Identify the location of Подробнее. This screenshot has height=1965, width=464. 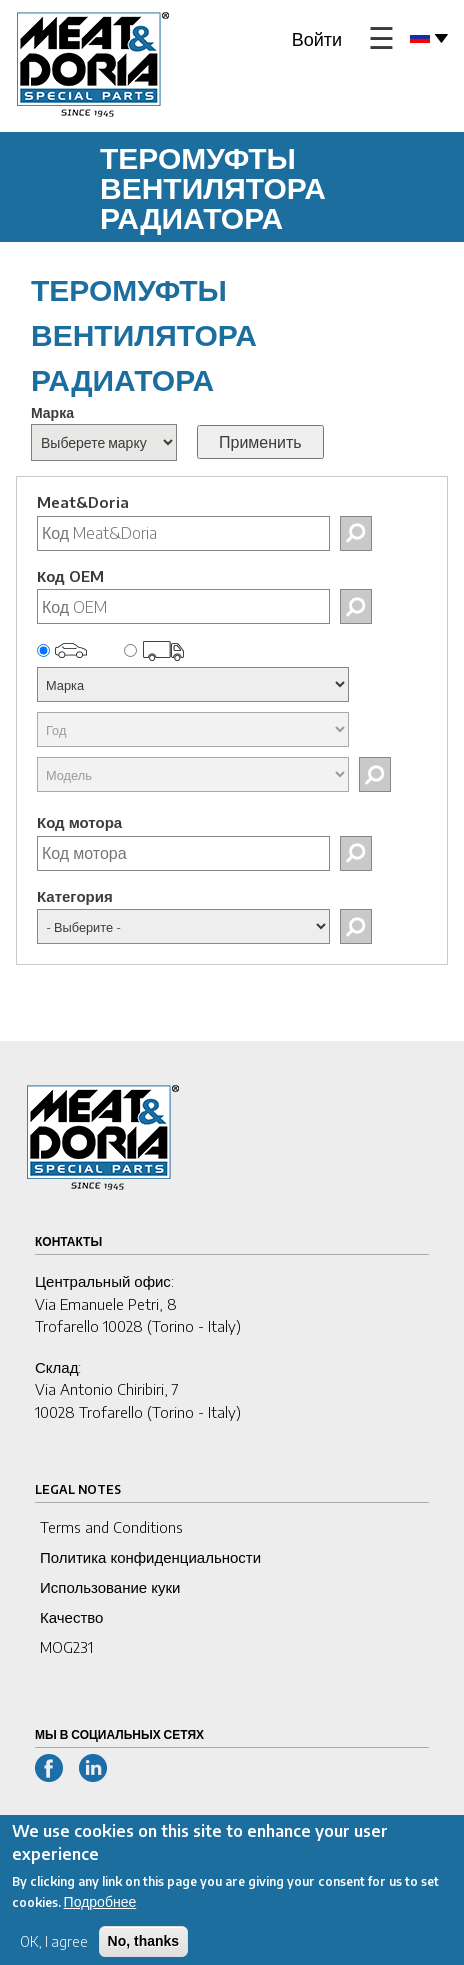
(100, 1910).